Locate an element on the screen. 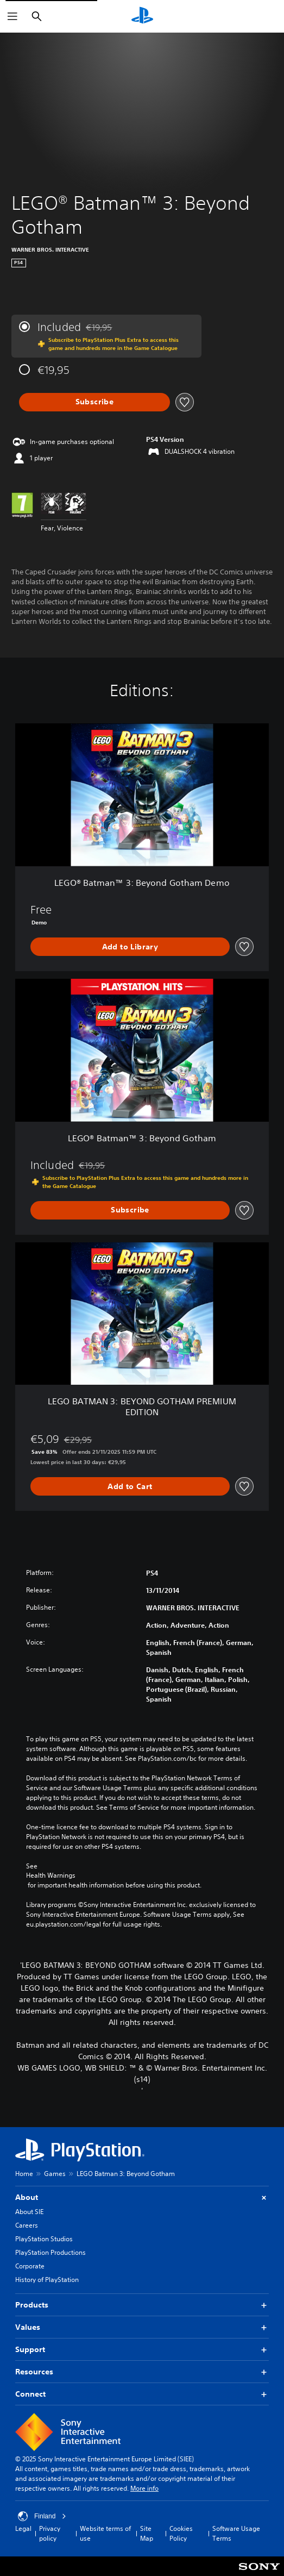 This screenshot has width=284, height=2576. [PlayStation Home] is located at coordinates (142, 16).